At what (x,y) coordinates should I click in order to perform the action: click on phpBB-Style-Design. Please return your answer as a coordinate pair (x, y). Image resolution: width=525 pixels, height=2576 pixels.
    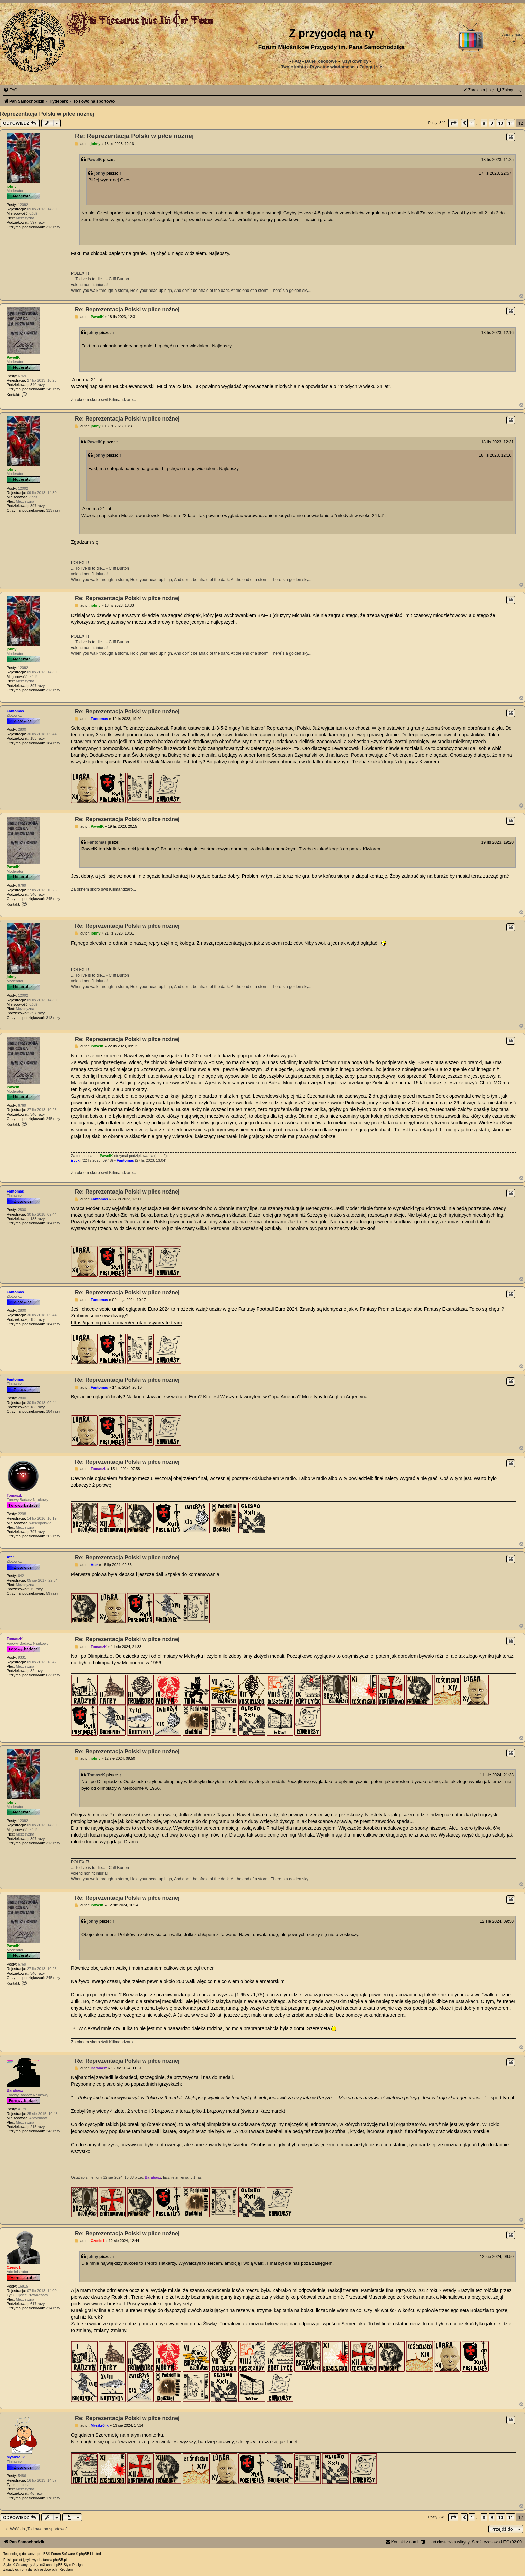
    Looking at the image, I should click on (68, 2565).